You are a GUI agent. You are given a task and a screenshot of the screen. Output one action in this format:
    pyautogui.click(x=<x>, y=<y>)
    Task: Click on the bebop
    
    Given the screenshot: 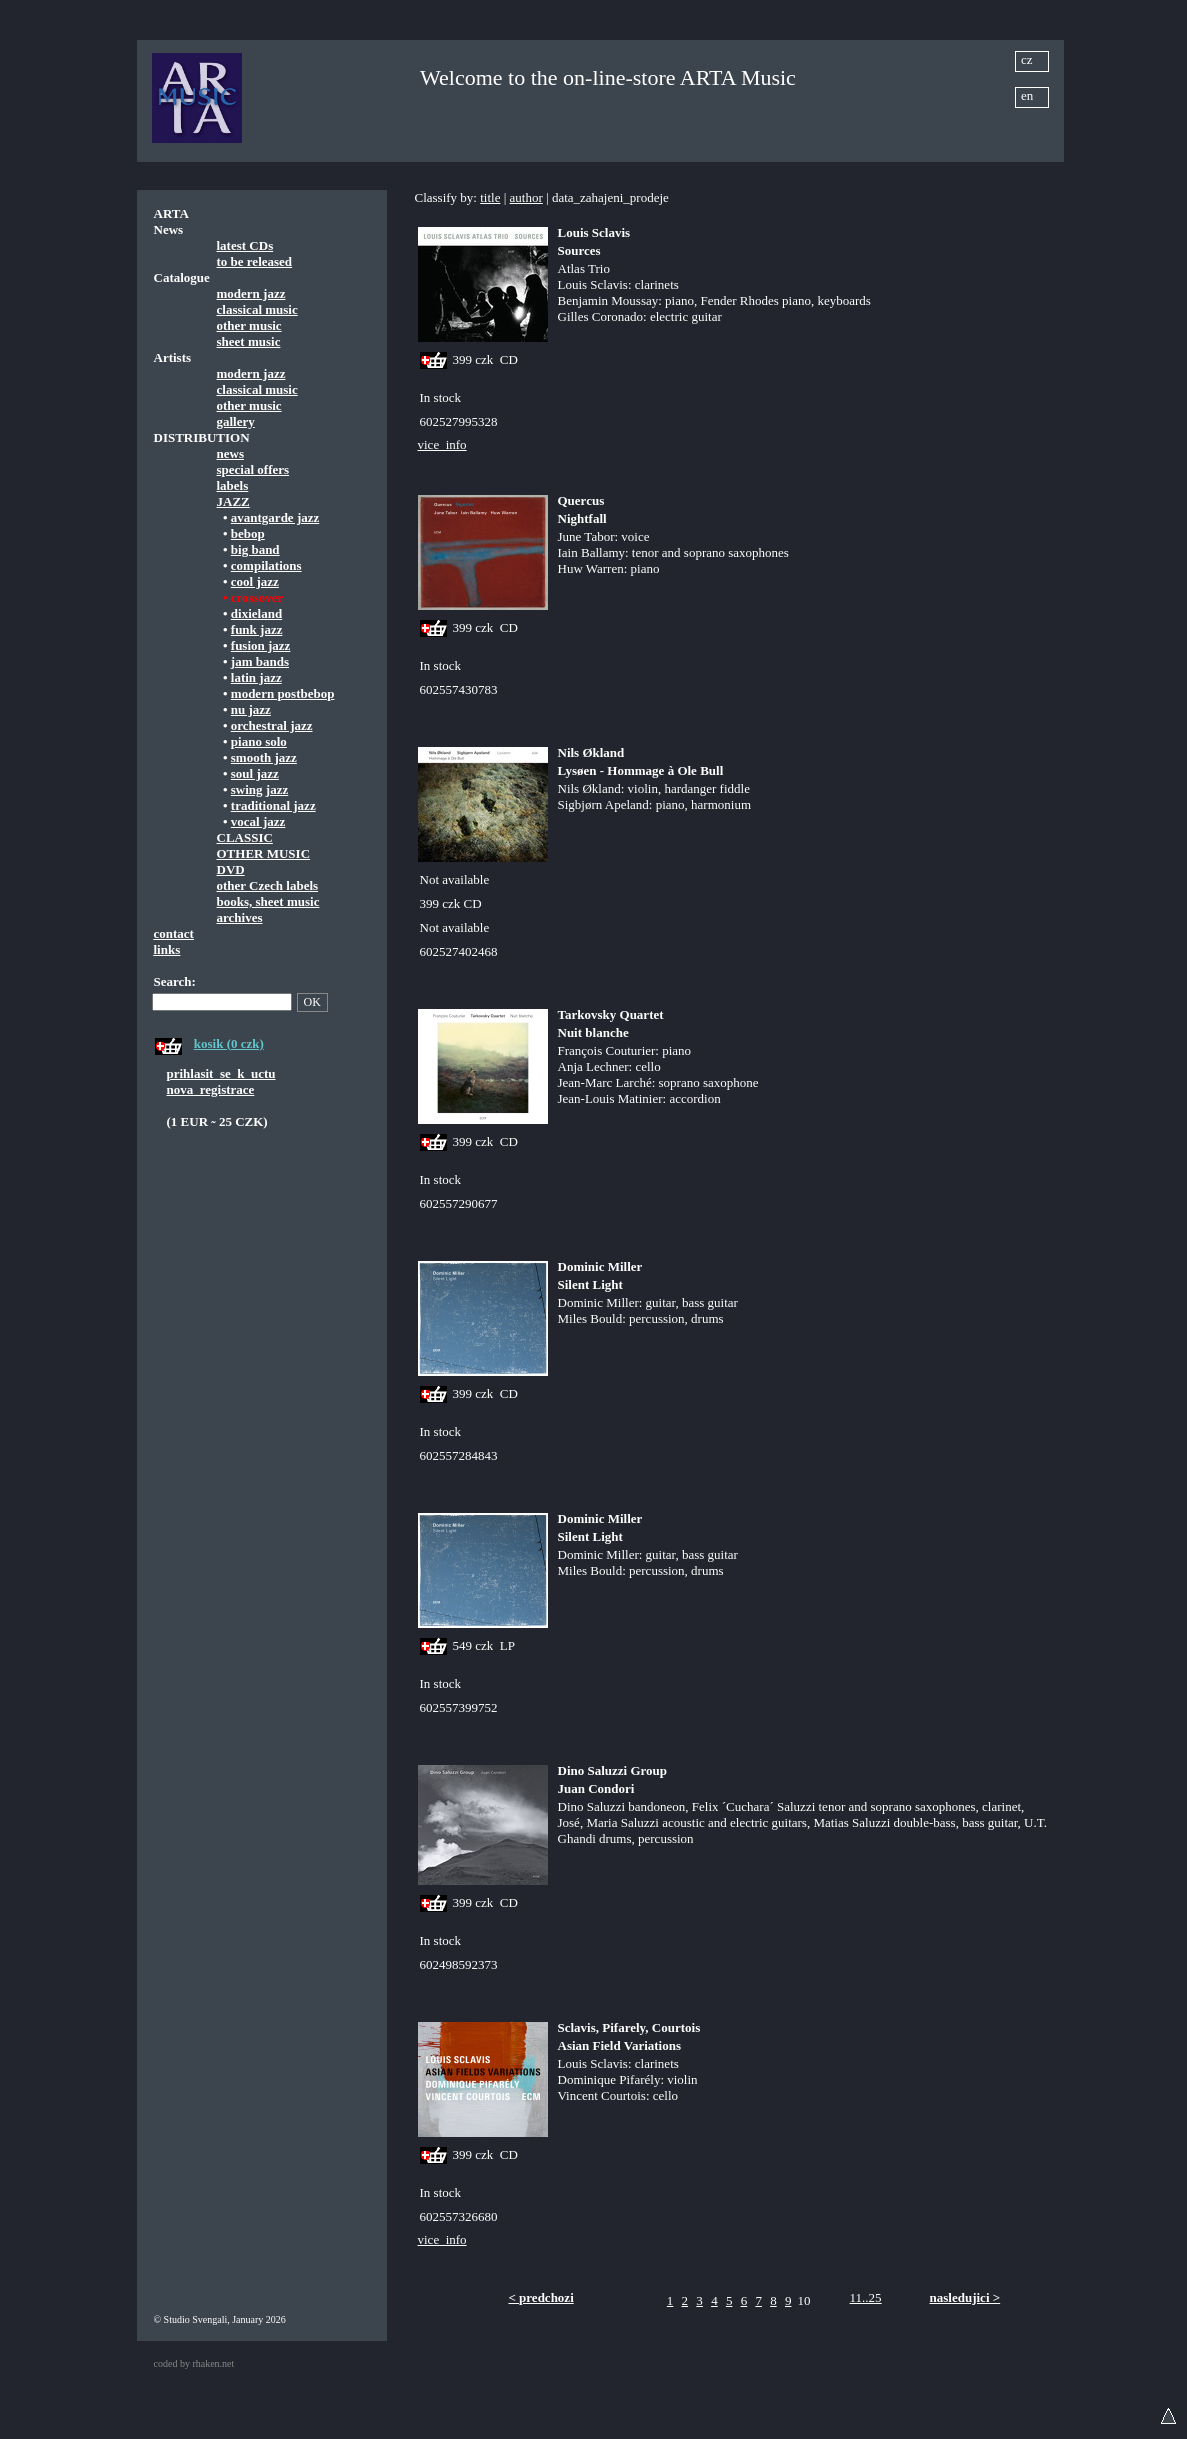 What is the action you would take?
    pyautogui.click(x=248, y=533)
    